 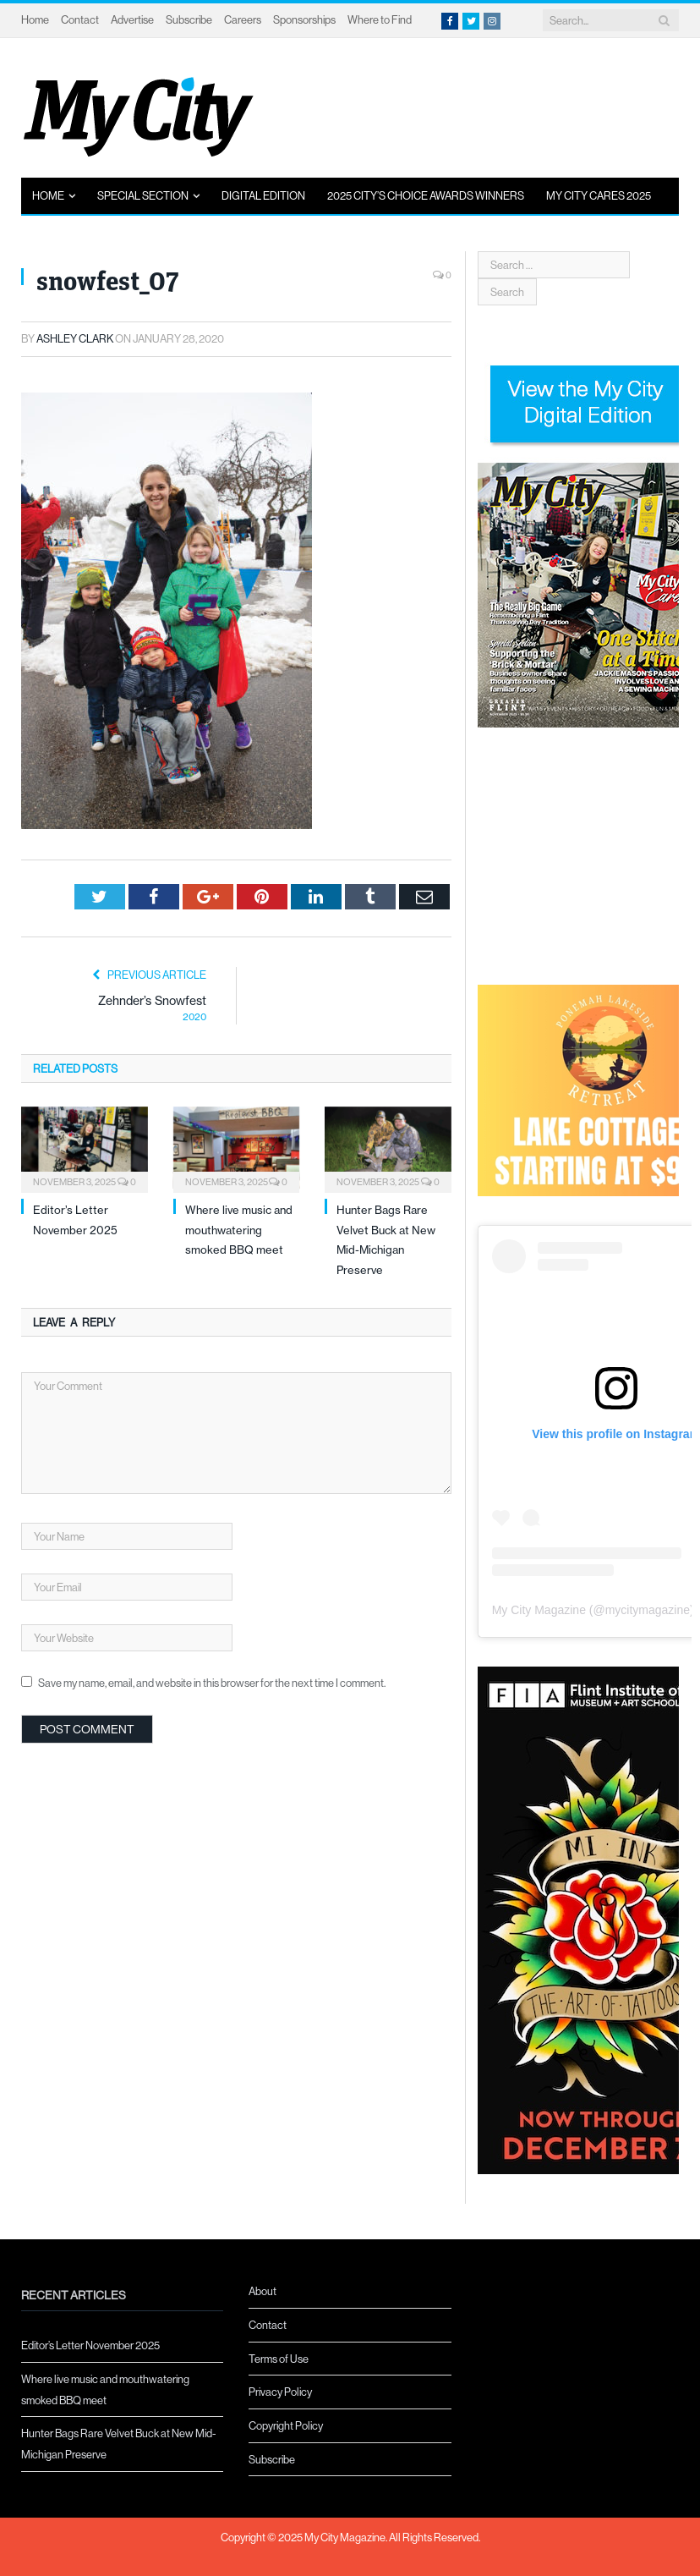 What do you see at coordinates (379, 19) in the screenshot?
I see `Where to Find` at bounding box center [379, 19].